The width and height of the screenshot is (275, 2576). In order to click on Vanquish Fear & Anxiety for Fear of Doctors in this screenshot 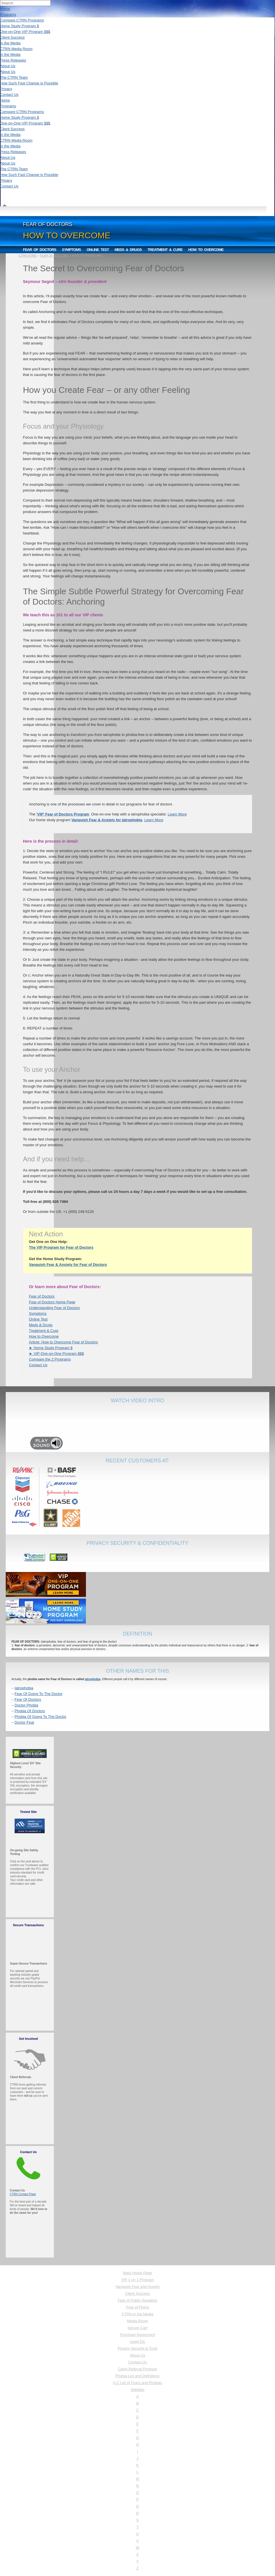, I will do `click(68, 1264)`.